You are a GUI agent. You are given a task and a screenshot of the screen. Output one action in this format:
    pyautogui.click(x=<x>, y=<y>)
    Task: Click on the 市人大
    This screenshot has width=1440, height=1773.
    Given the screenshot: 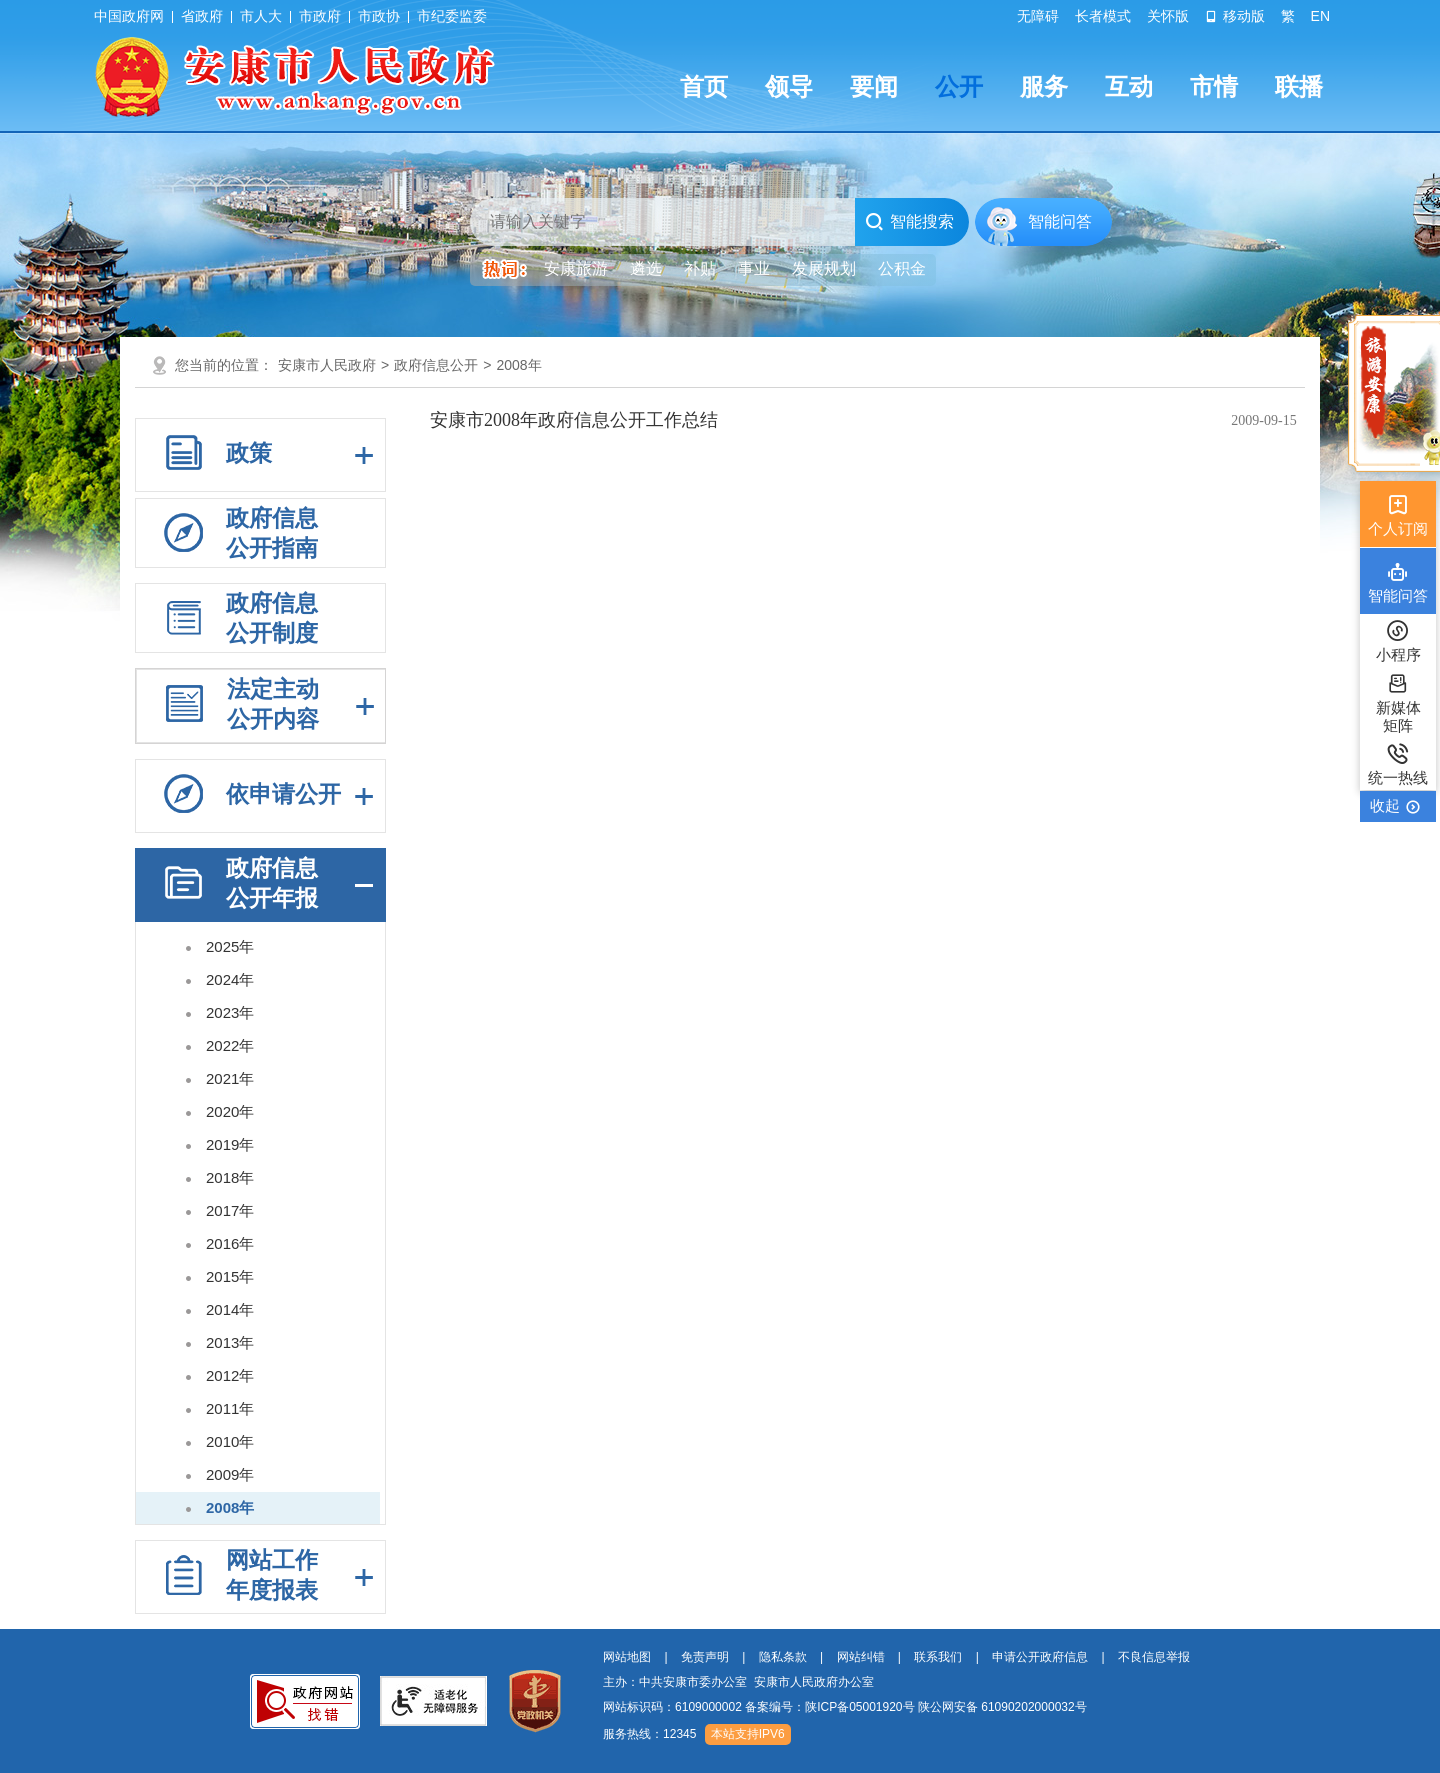 What is the action you would take?
    pyautogui.click(x=261, y=16)
    